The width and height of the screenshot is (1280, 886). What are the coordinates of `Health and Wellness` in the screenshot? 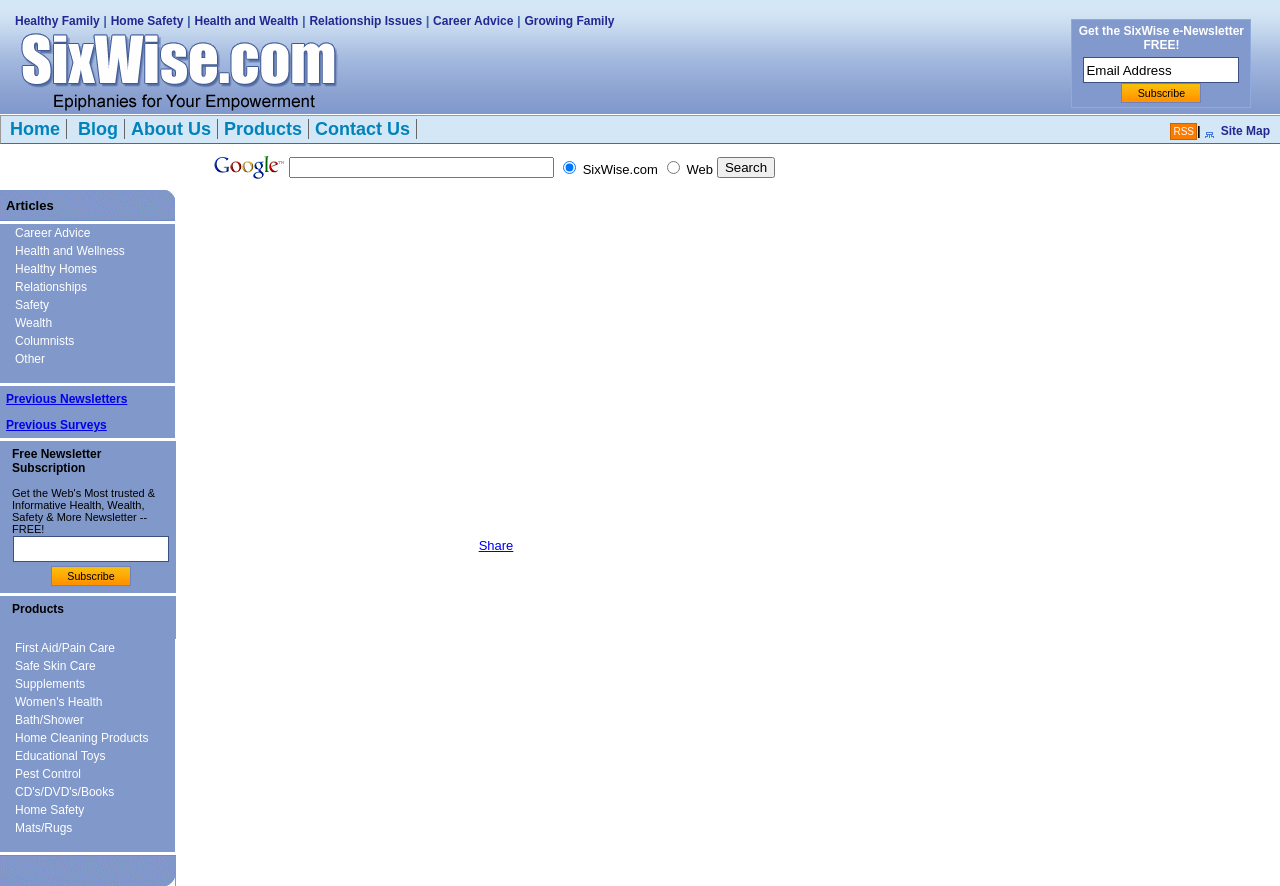 It's located at (70, 251).